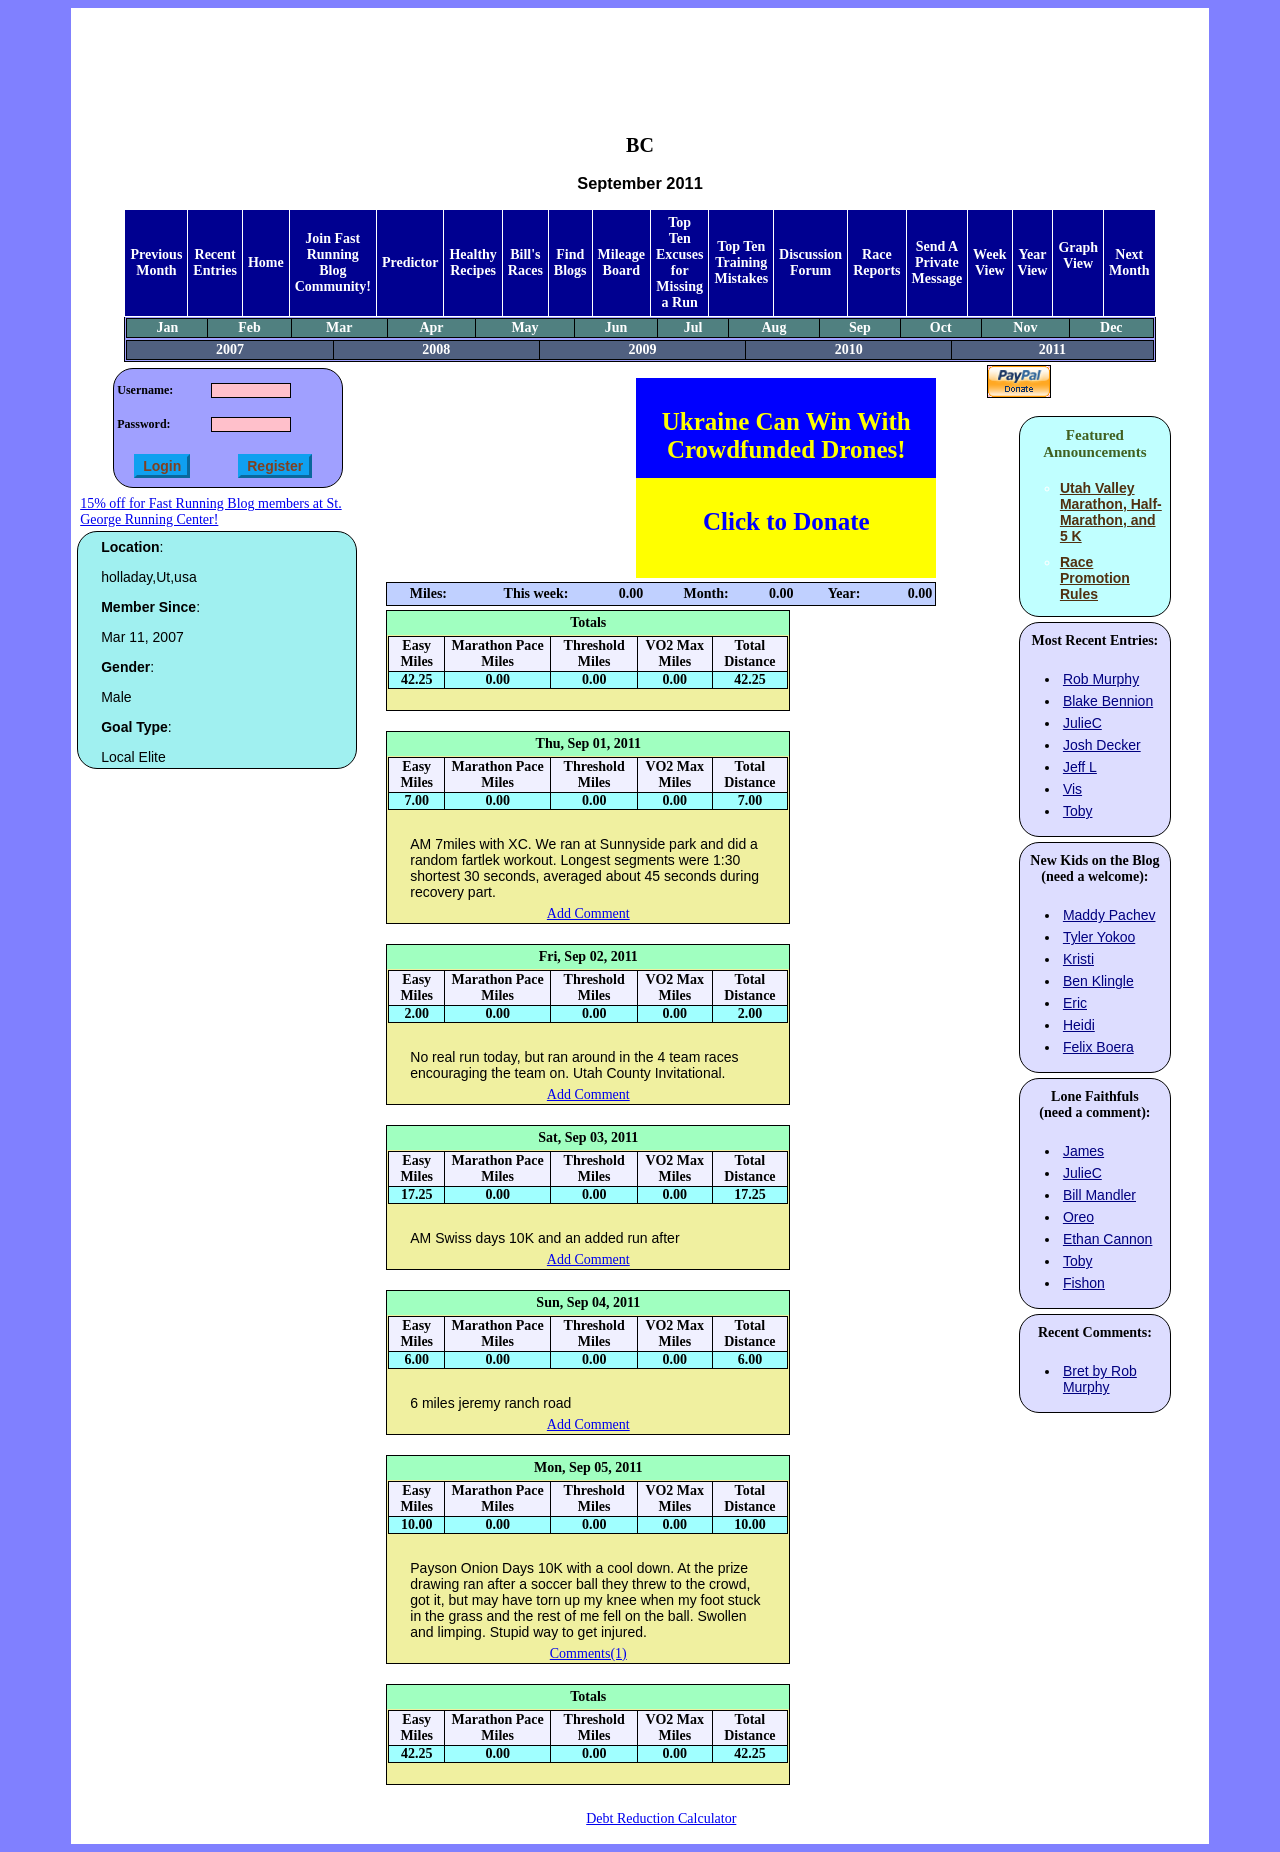 This screenshot has width=1280, height=1852. I want to click on James, so click(1083, 1151).